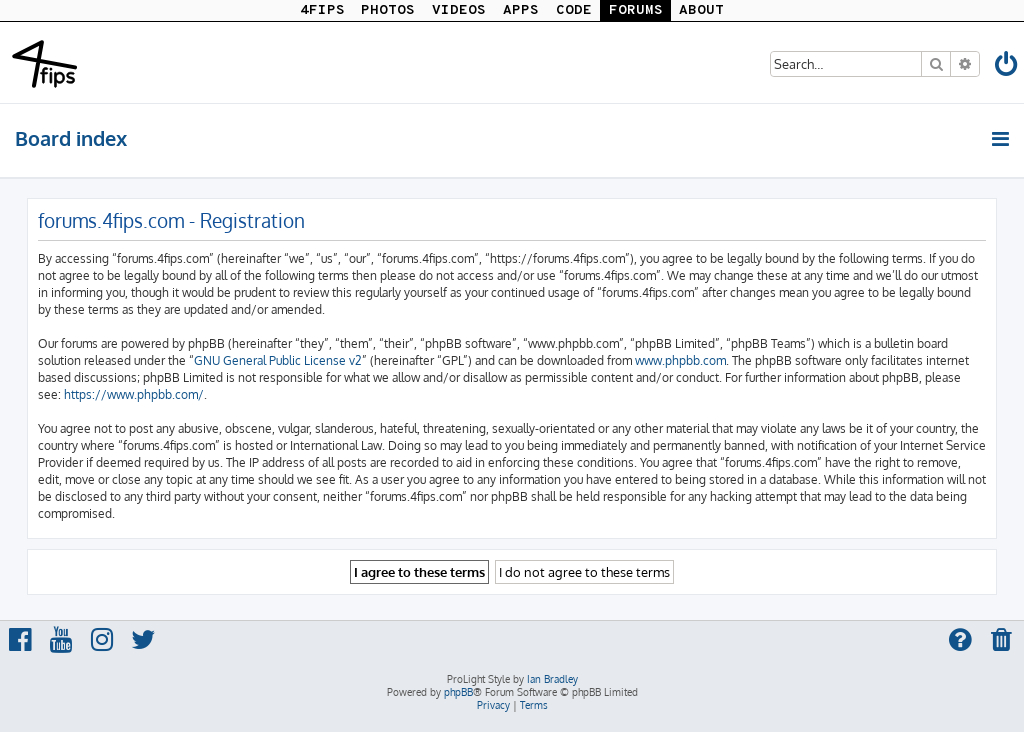 The height and width of the screenshot is (732, 1024). I want to click on Ian Bradley, so click(552, 679).